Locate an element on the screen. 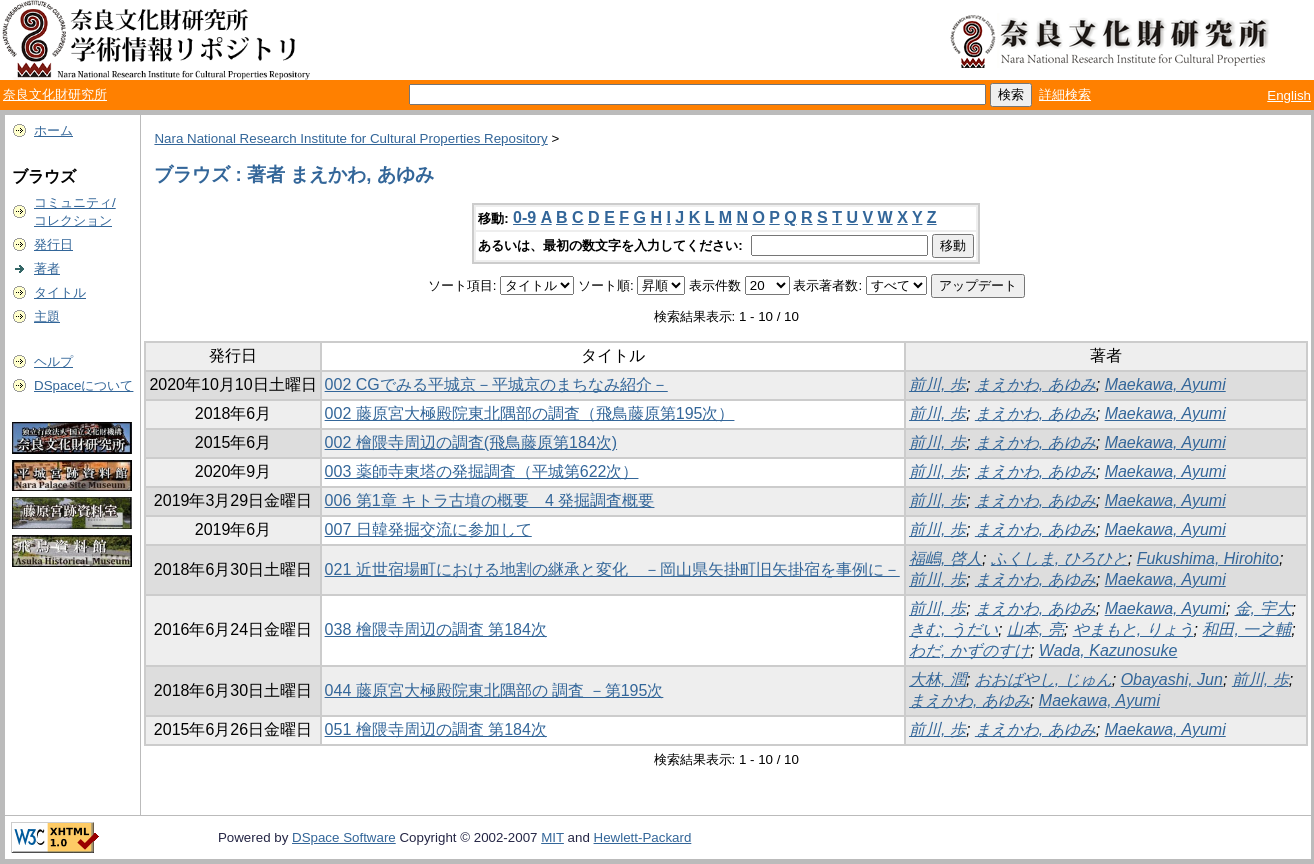 The height and width of the screenshot is (864, 1314). 福嶋, 啓人 is located at coordinates (945, 558).